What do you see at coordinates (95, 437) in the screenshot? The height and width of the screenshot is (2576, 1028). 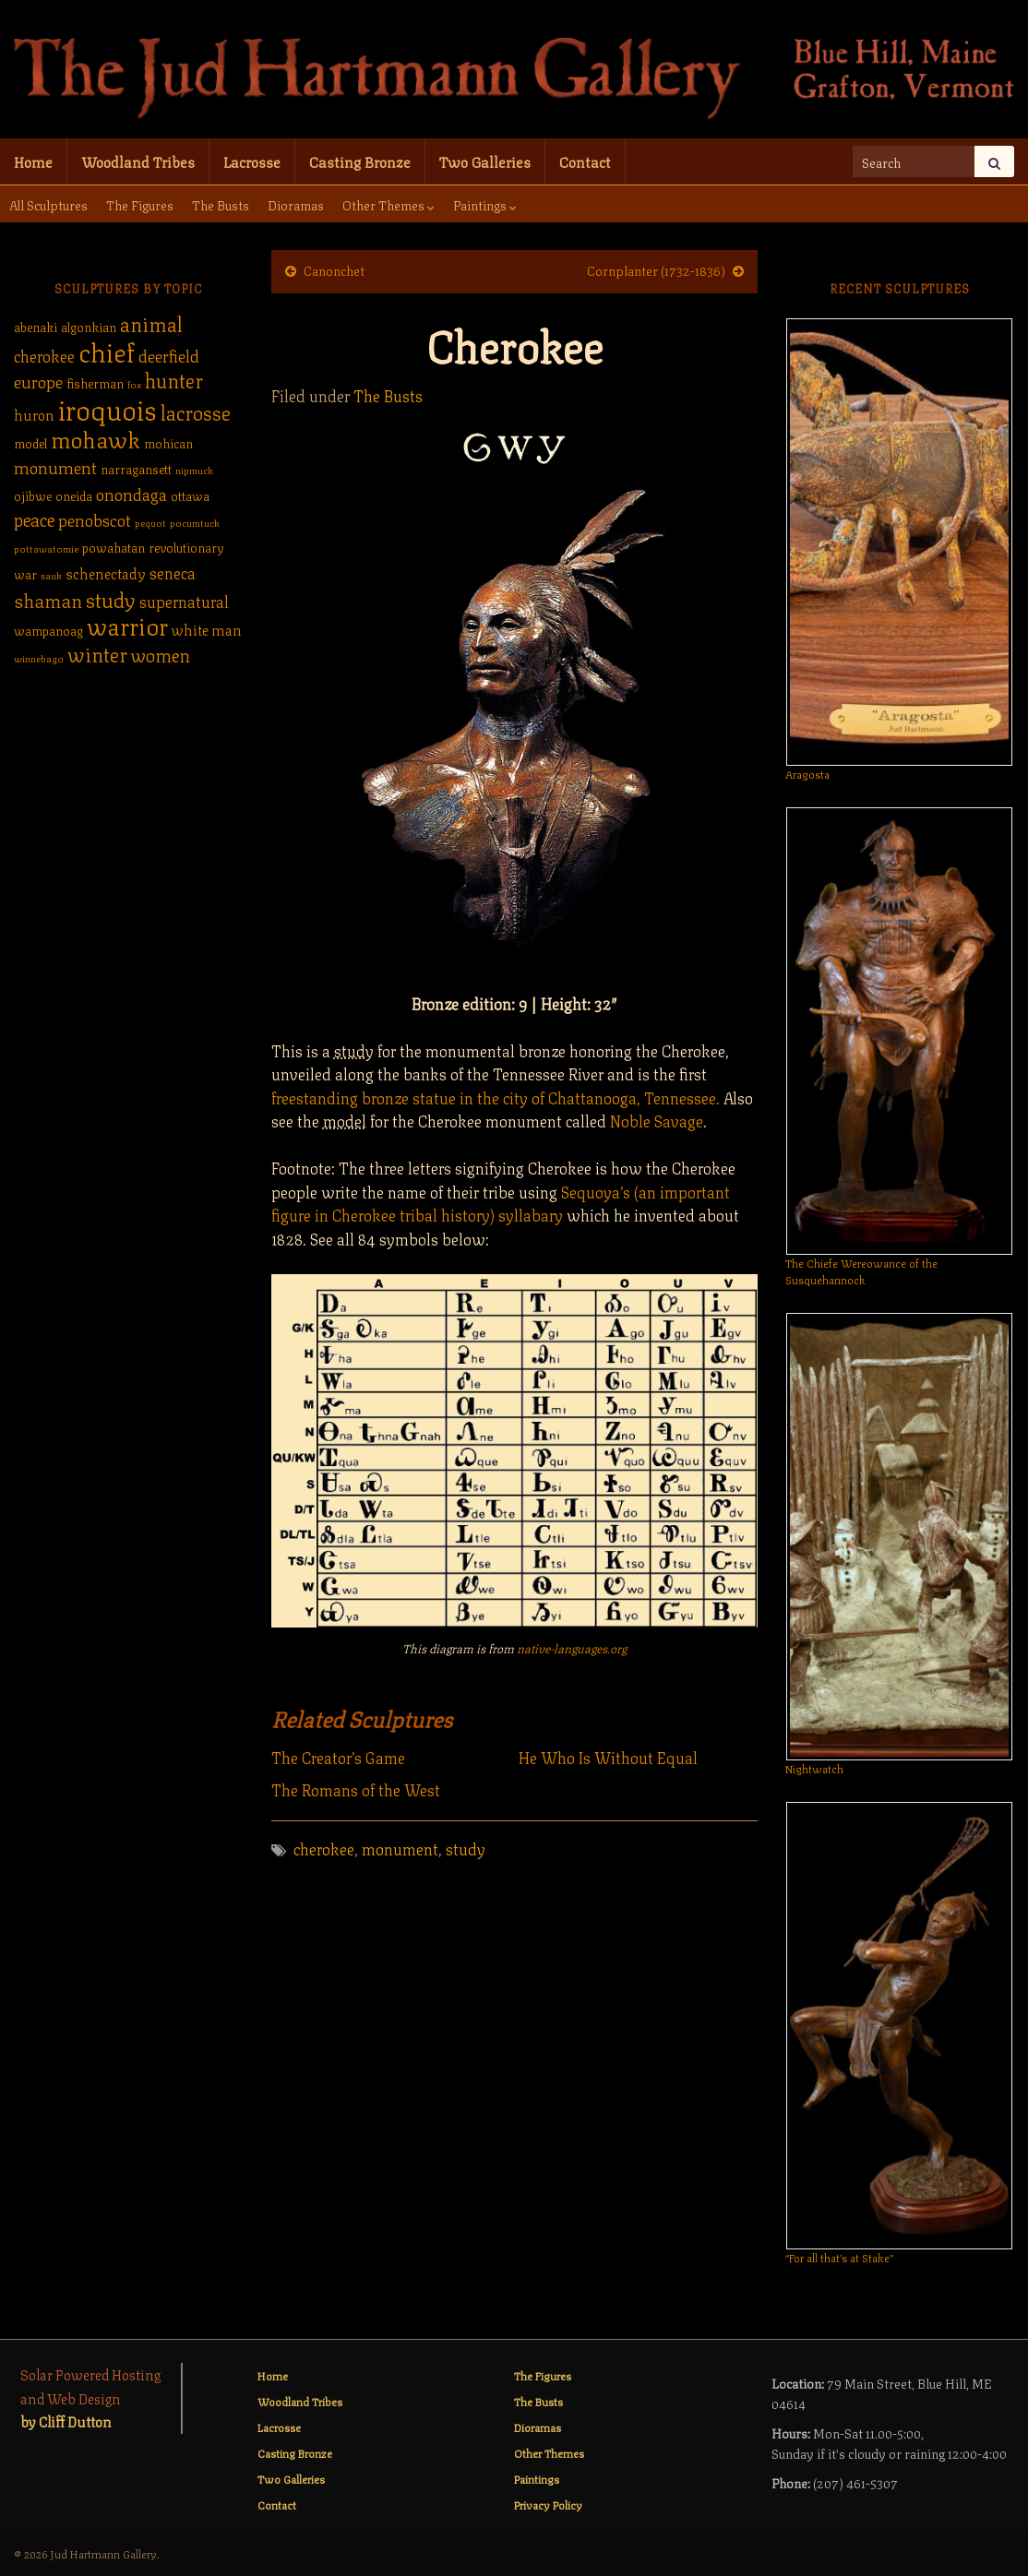 I see `mohawk [mohawk (14 items)]` at bounding box center [95, 437].